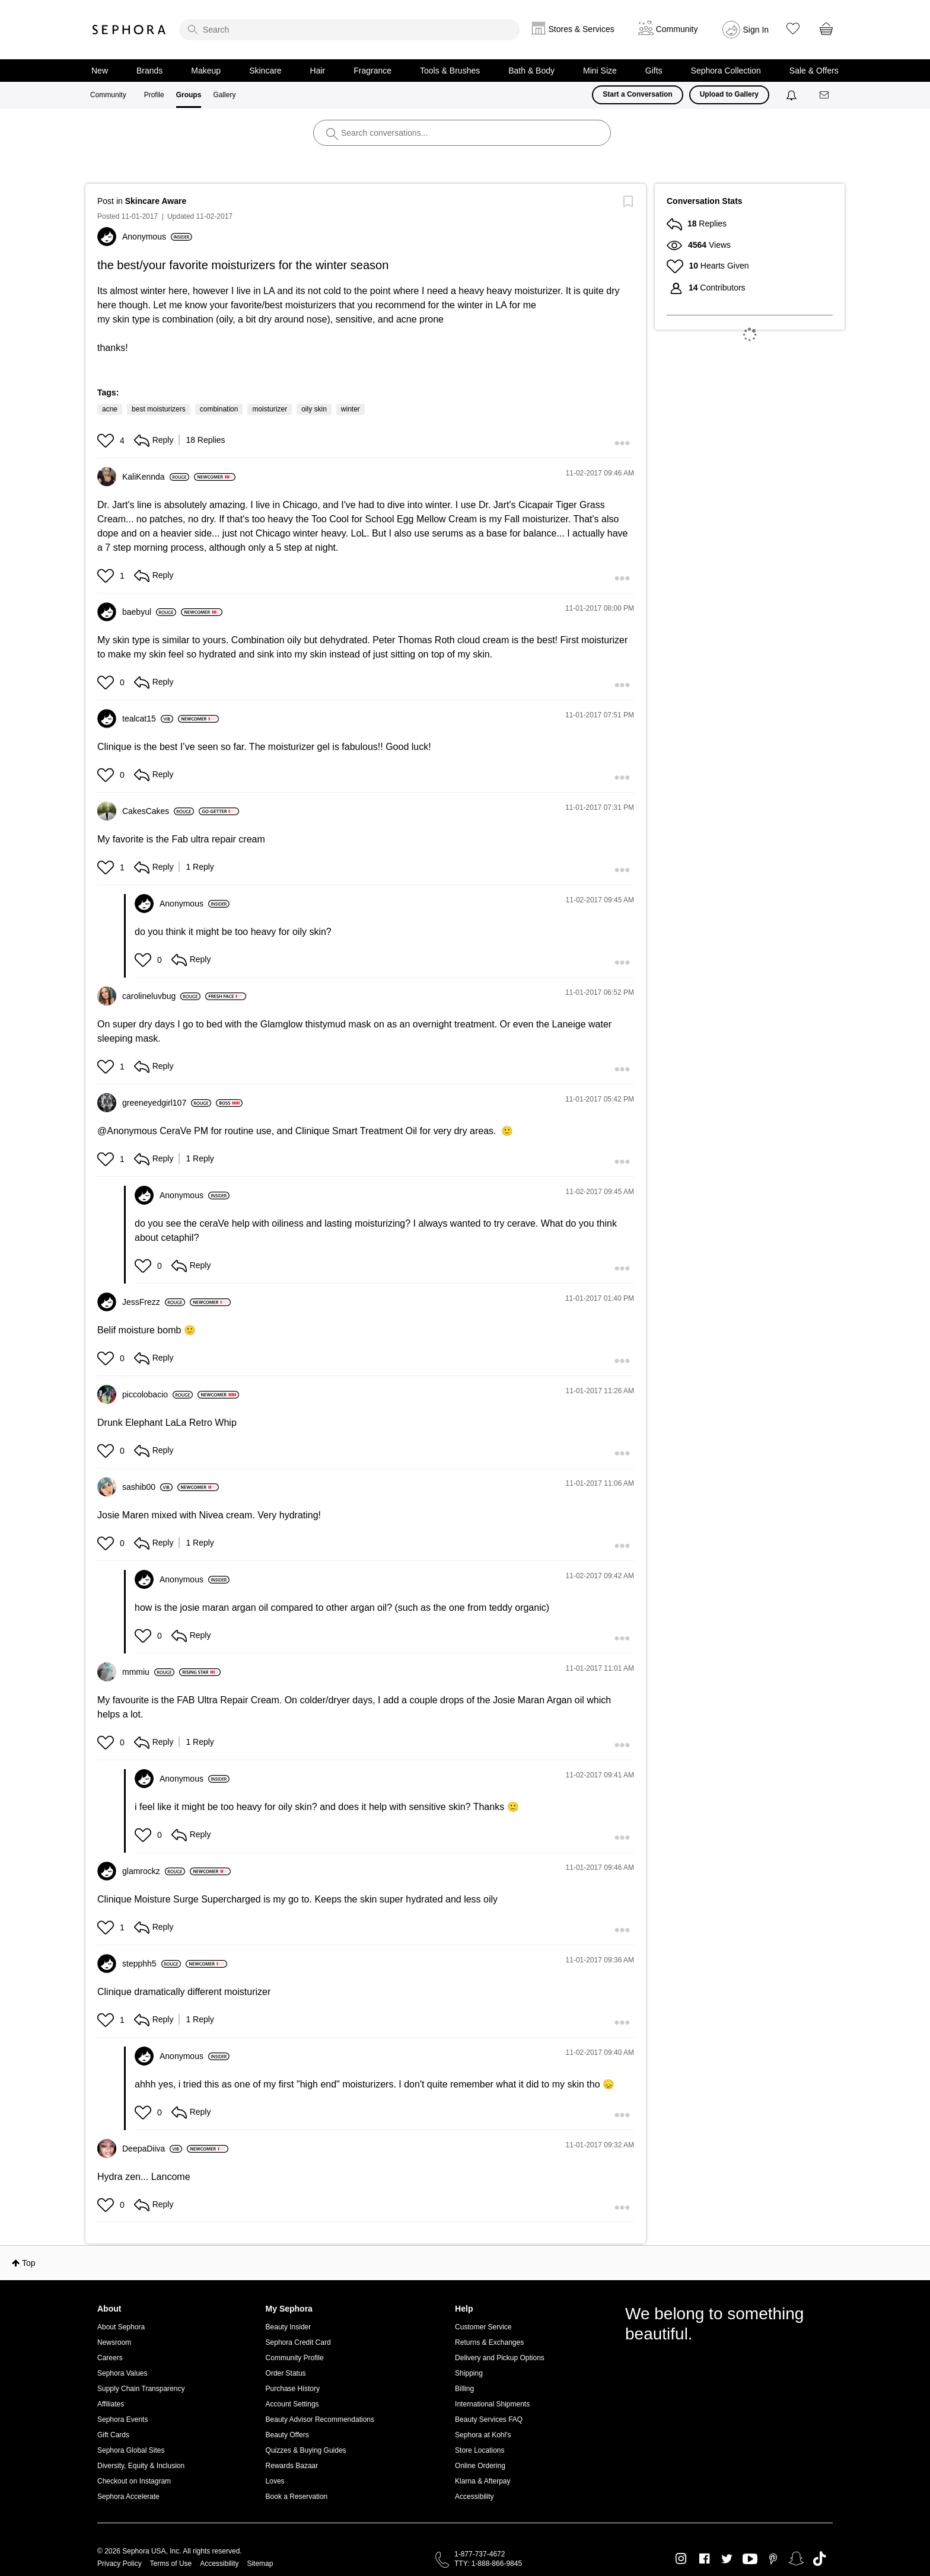 The height and width of the screenshot is (2576, 930). Describe the element at coordinates (320, 2419) in the screenshot. I see `Beauty Advisor Recommendations` at that location.